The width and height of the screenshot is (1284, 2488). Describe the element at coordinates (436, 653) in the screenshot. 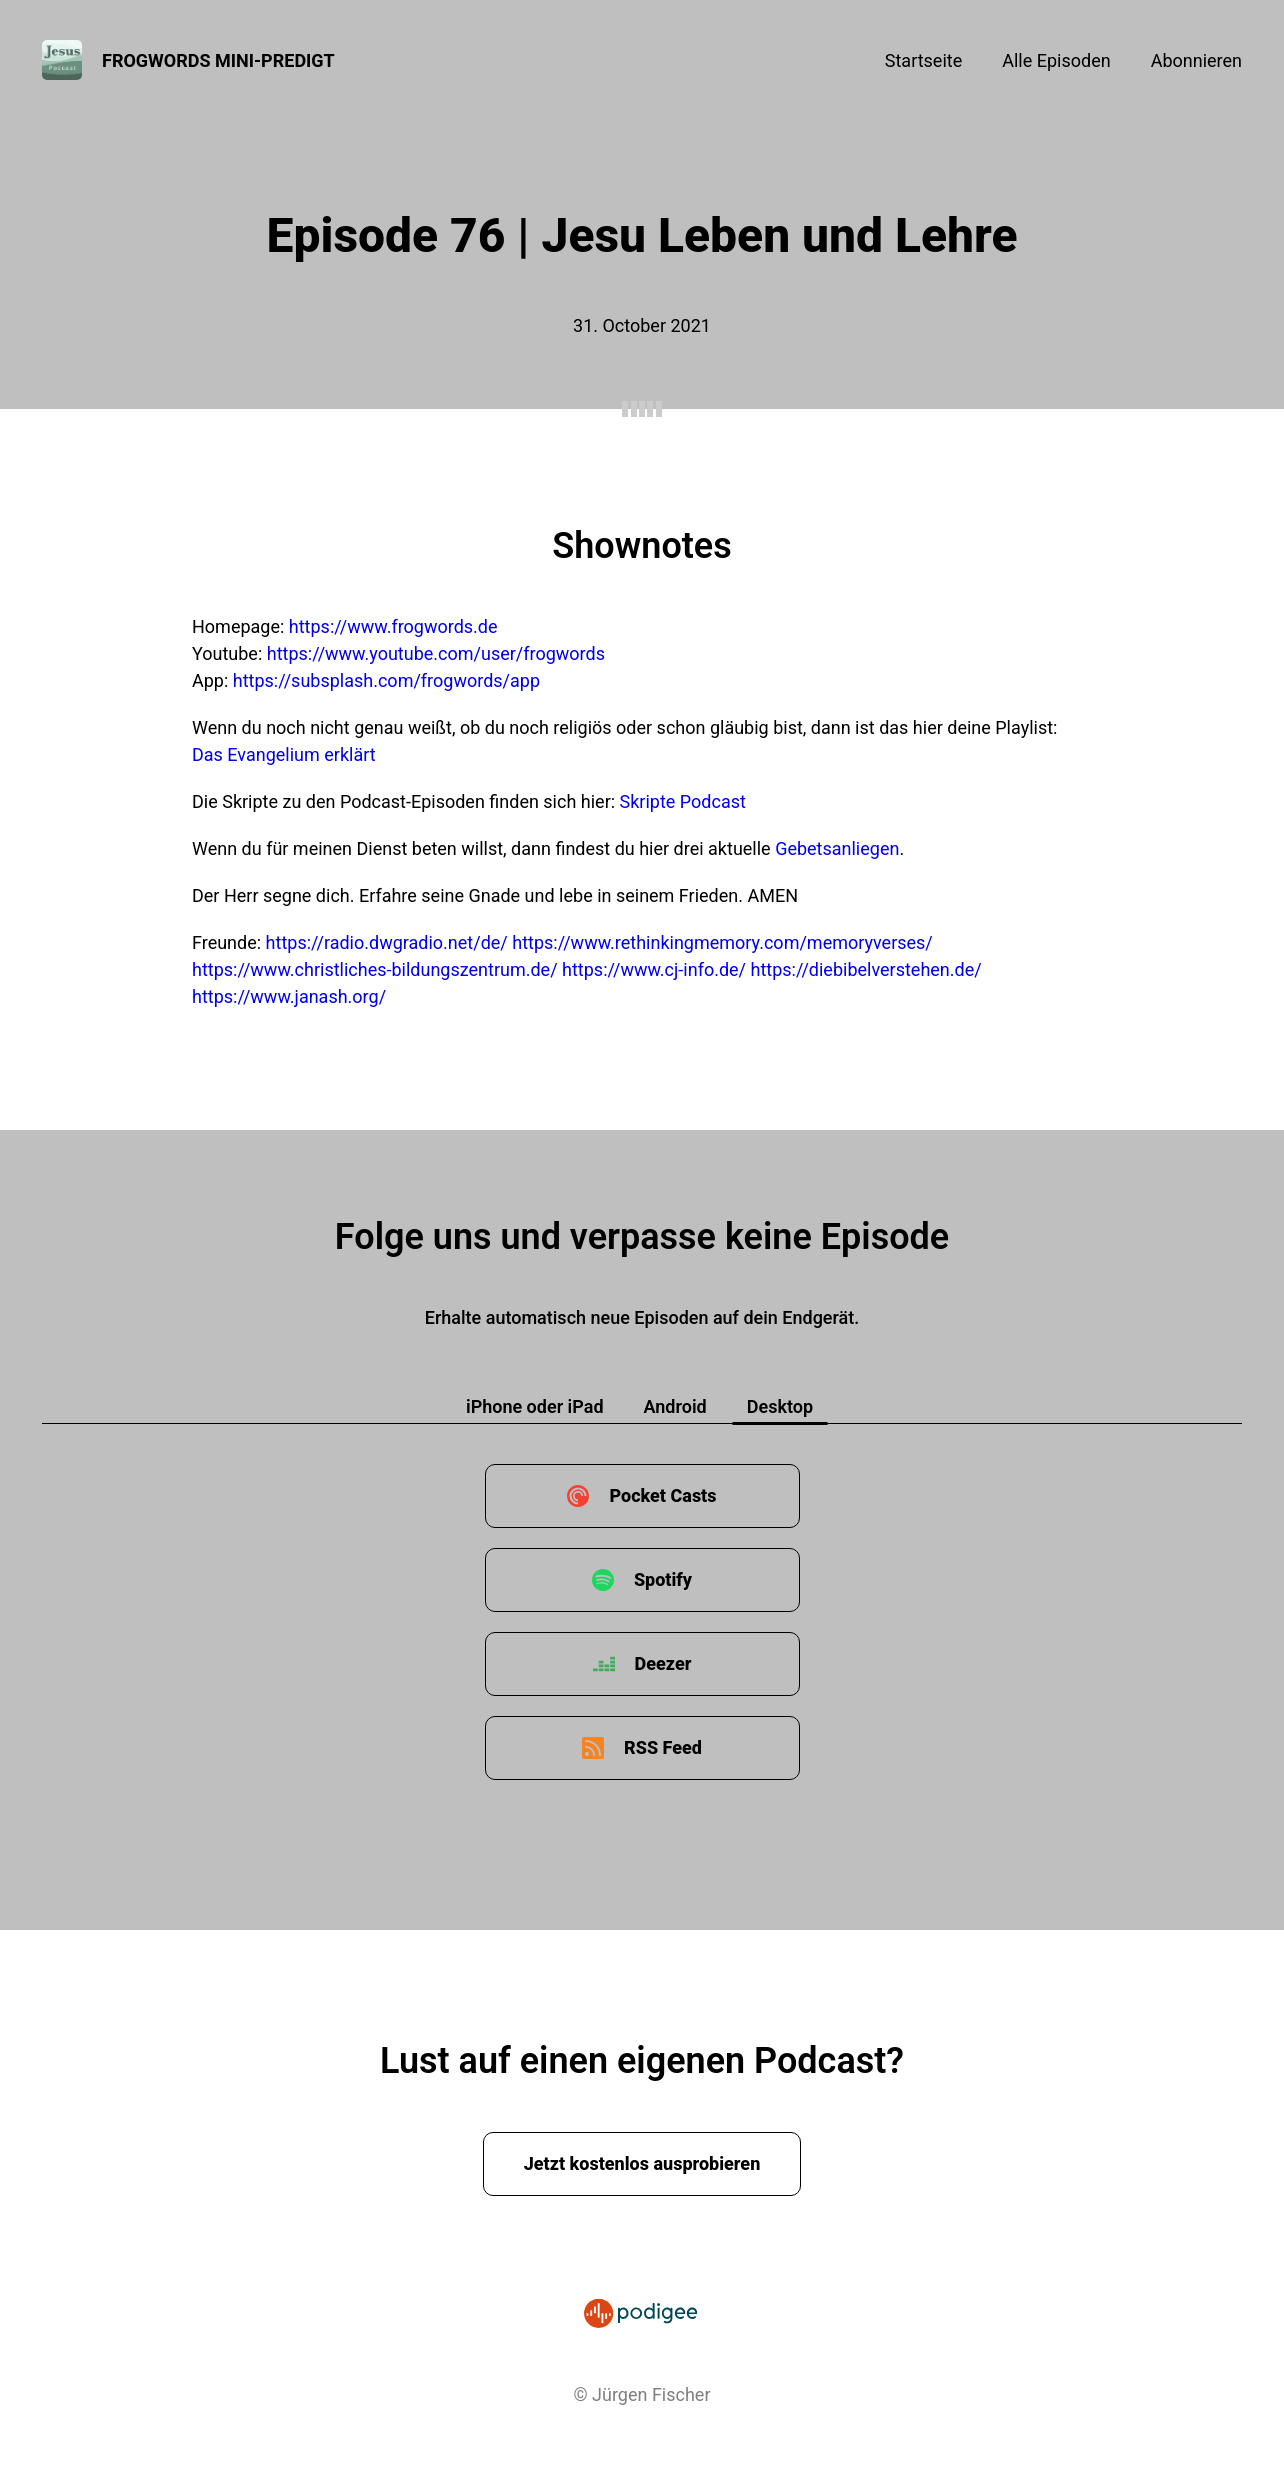

I see `https://www.youtube.com/user/frogwords` at that location.